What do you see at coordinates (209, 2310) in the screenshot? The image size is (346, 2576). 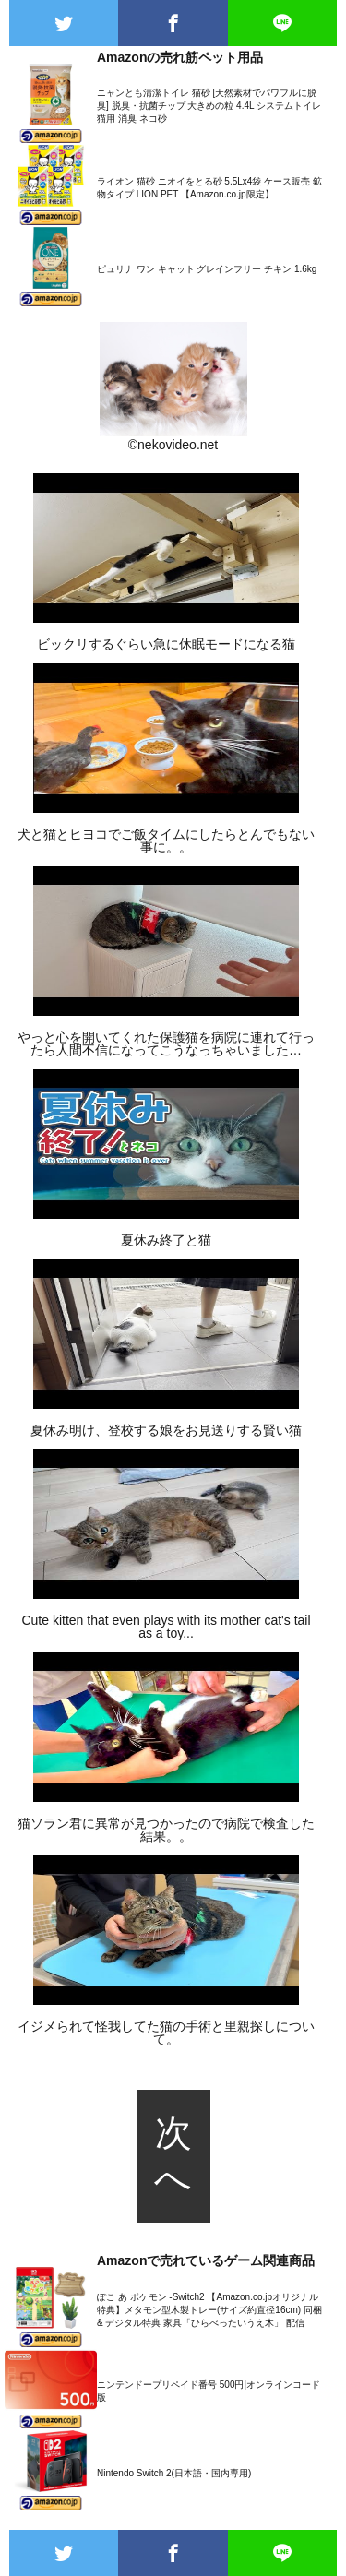 I see `ぽこ あ ポケモン -Switch2 【Amazon.co.jpオリジナル特典】メタモン型木製トレー(サイズ約直径16cm) 同梱 & デジタル特典 家具「ひらべったいうえ木」 配信` at bounding box center [209, 2310].